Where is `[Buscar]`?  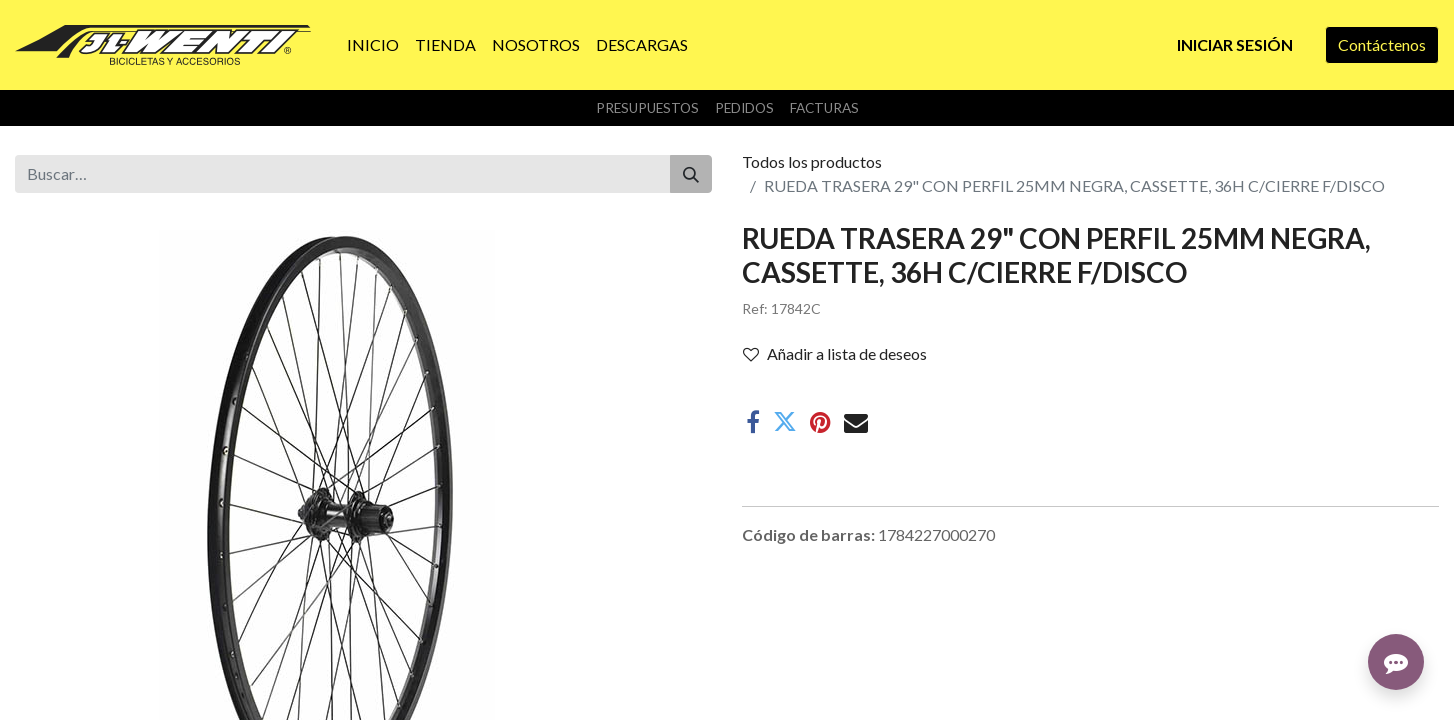 [Buscar] is located at coordinates (691, 174).